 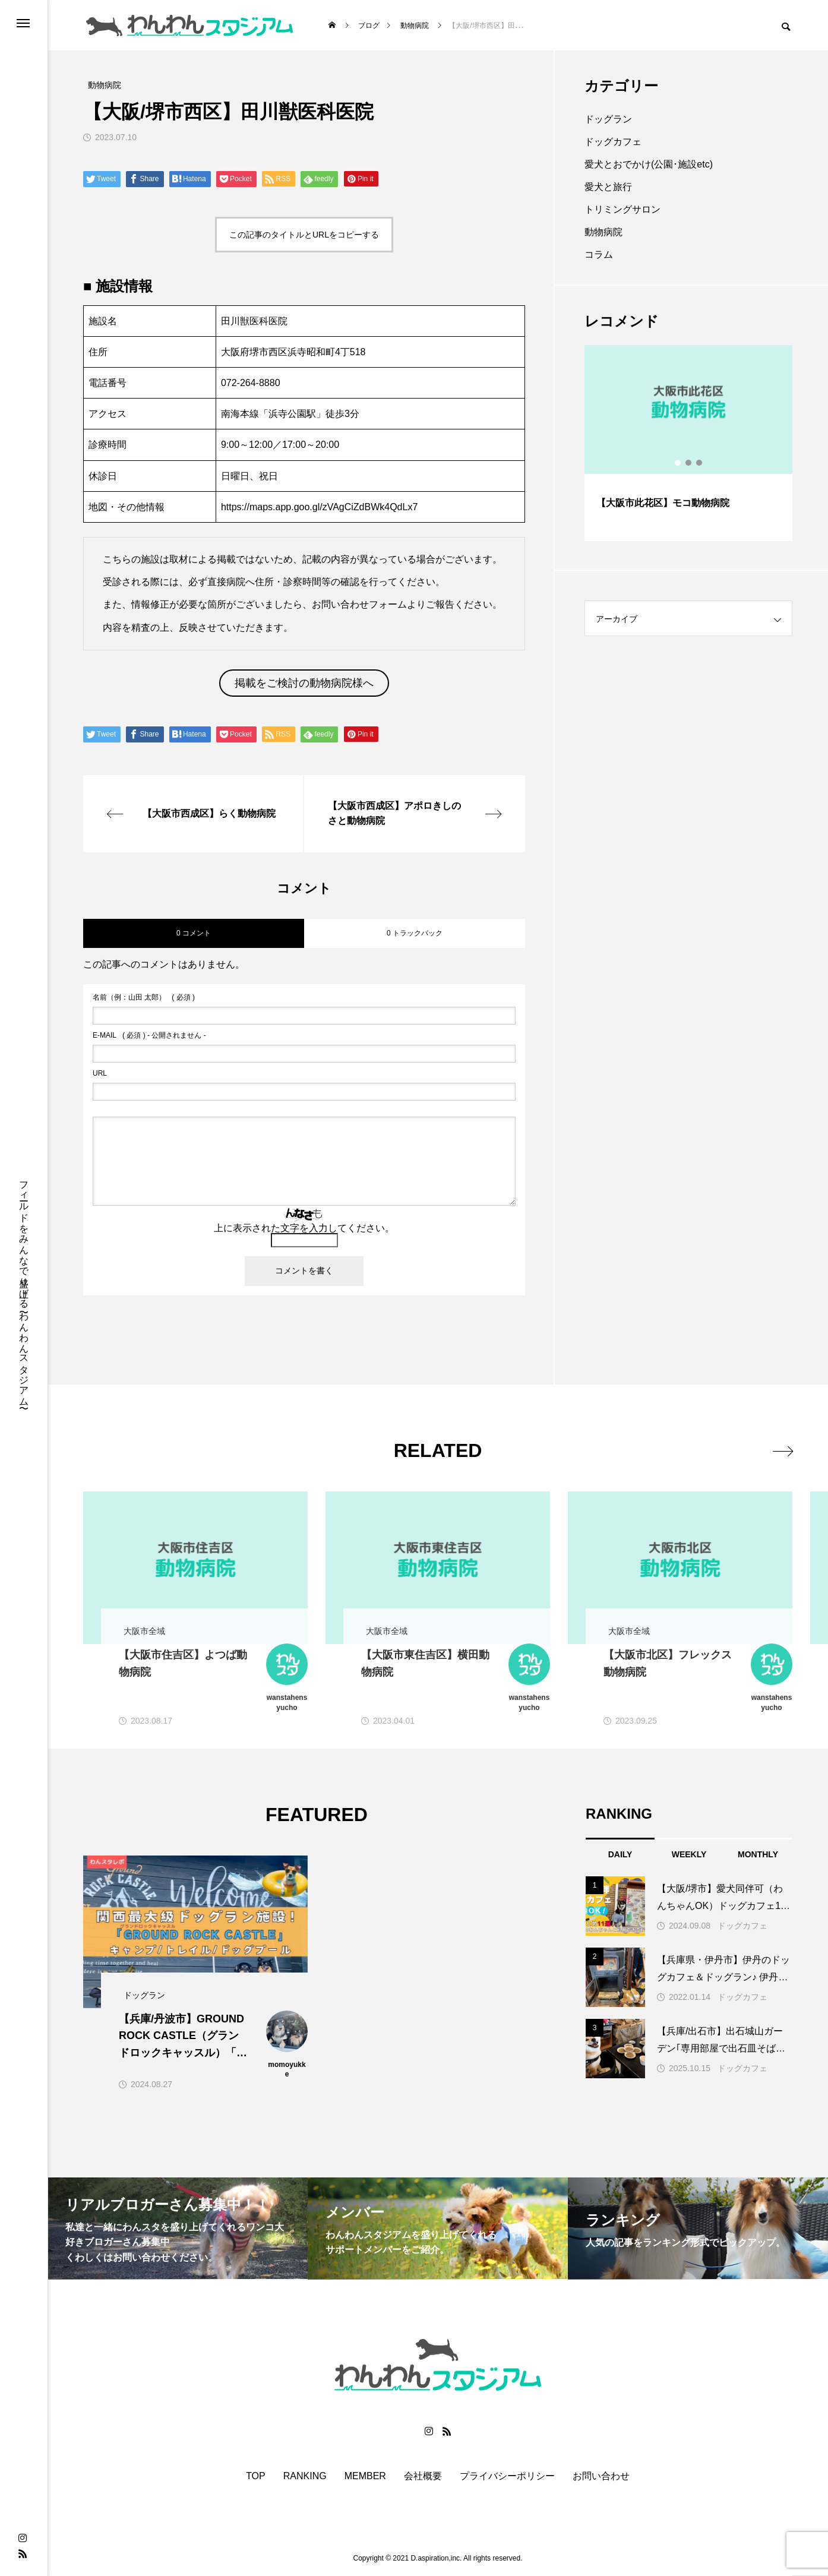 I want to click on 愛犬とおでかけ(公園･施設etc), so click(x=648, y=164).